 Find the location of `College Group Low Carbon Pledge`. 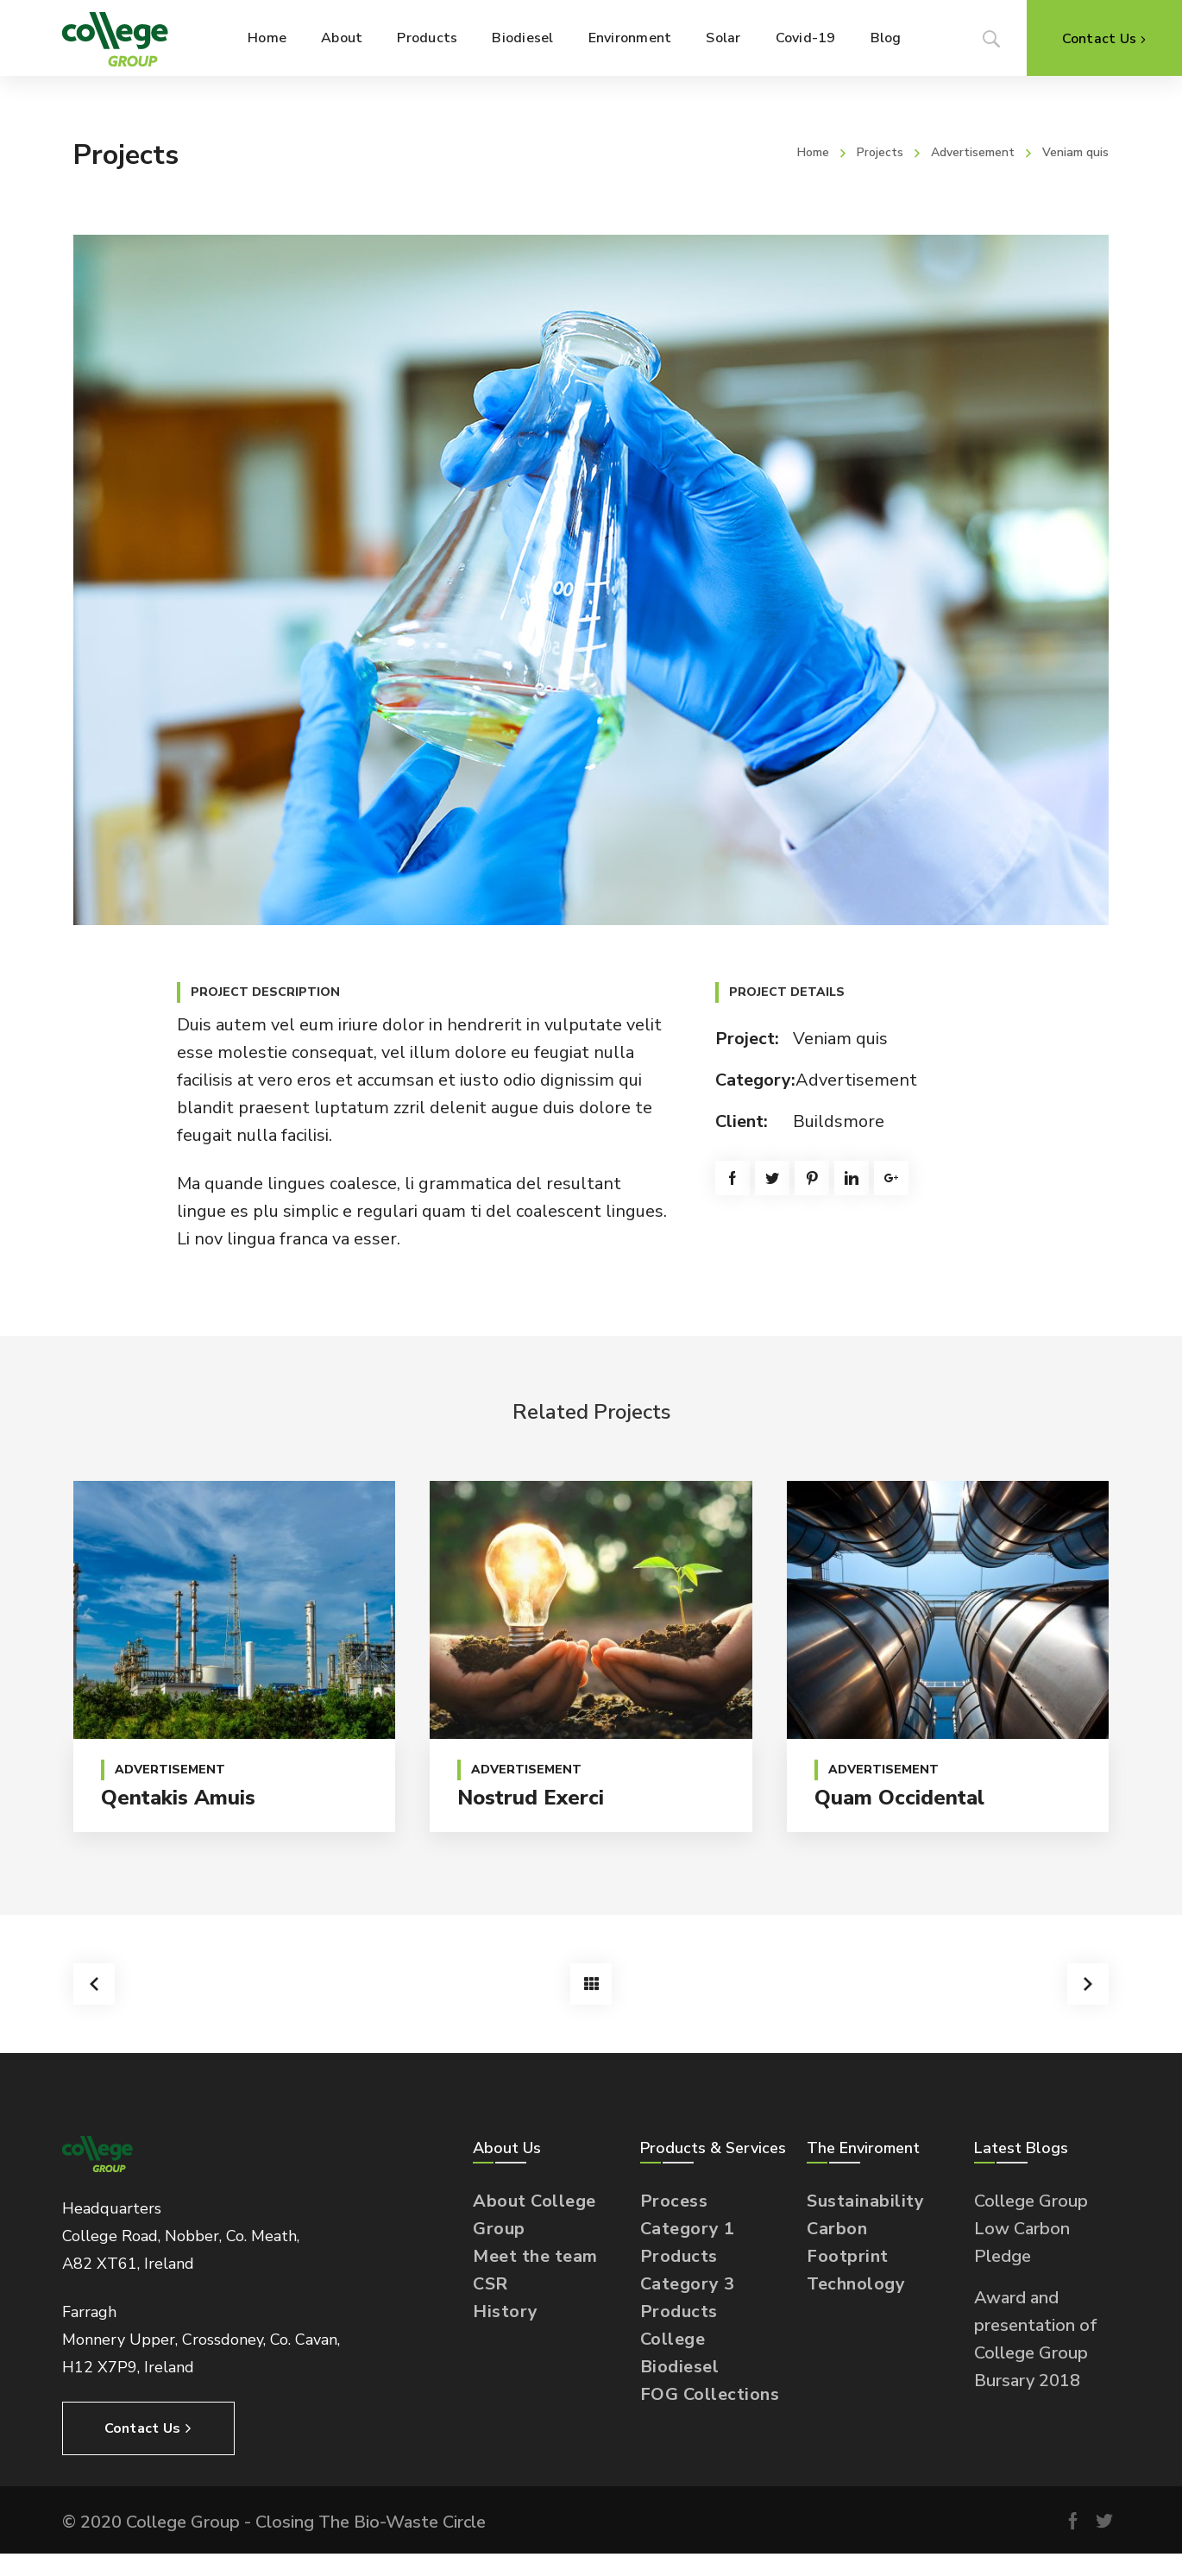

College Group Low Carbon Pledge is located at coordinates (1031, 2228).